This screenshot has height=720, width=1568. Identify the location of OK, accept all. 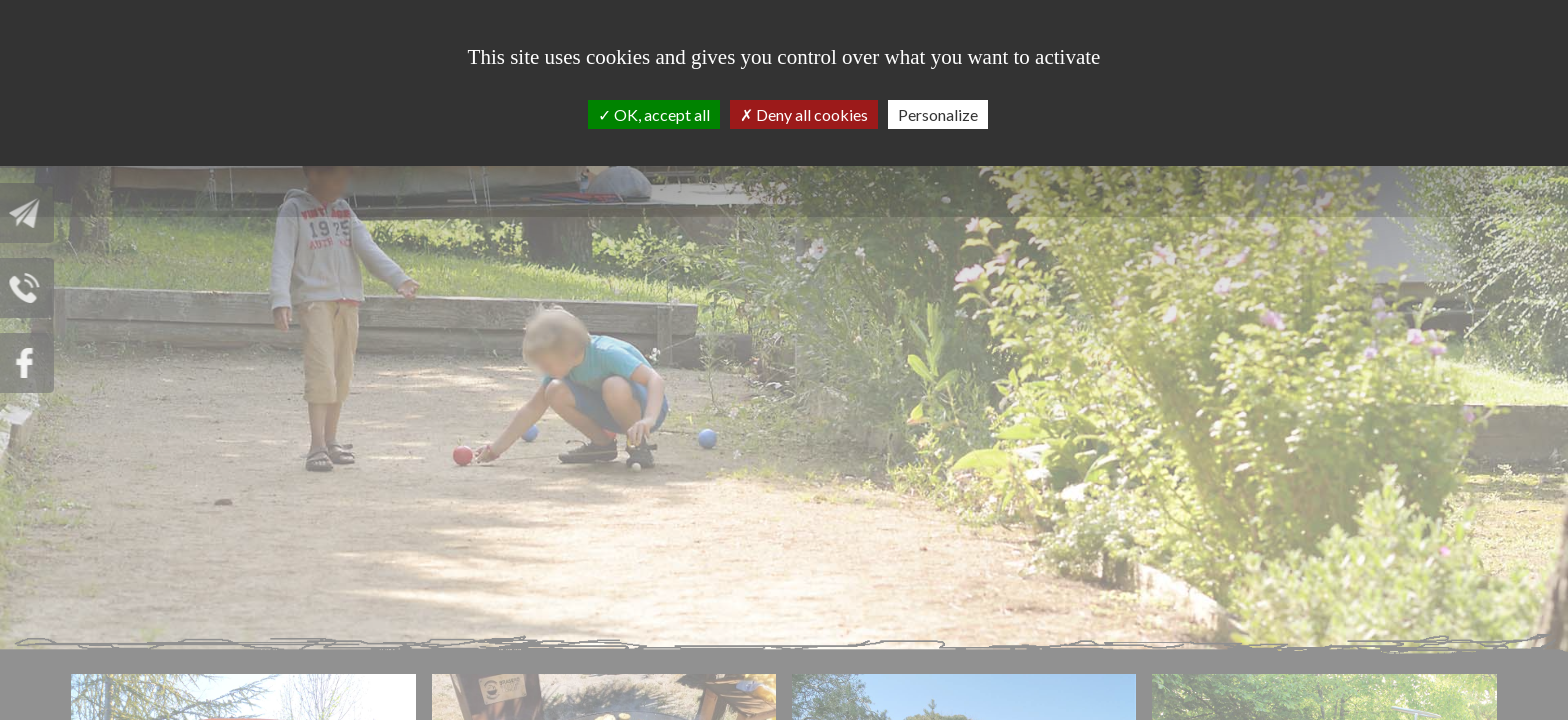
(654, 114).